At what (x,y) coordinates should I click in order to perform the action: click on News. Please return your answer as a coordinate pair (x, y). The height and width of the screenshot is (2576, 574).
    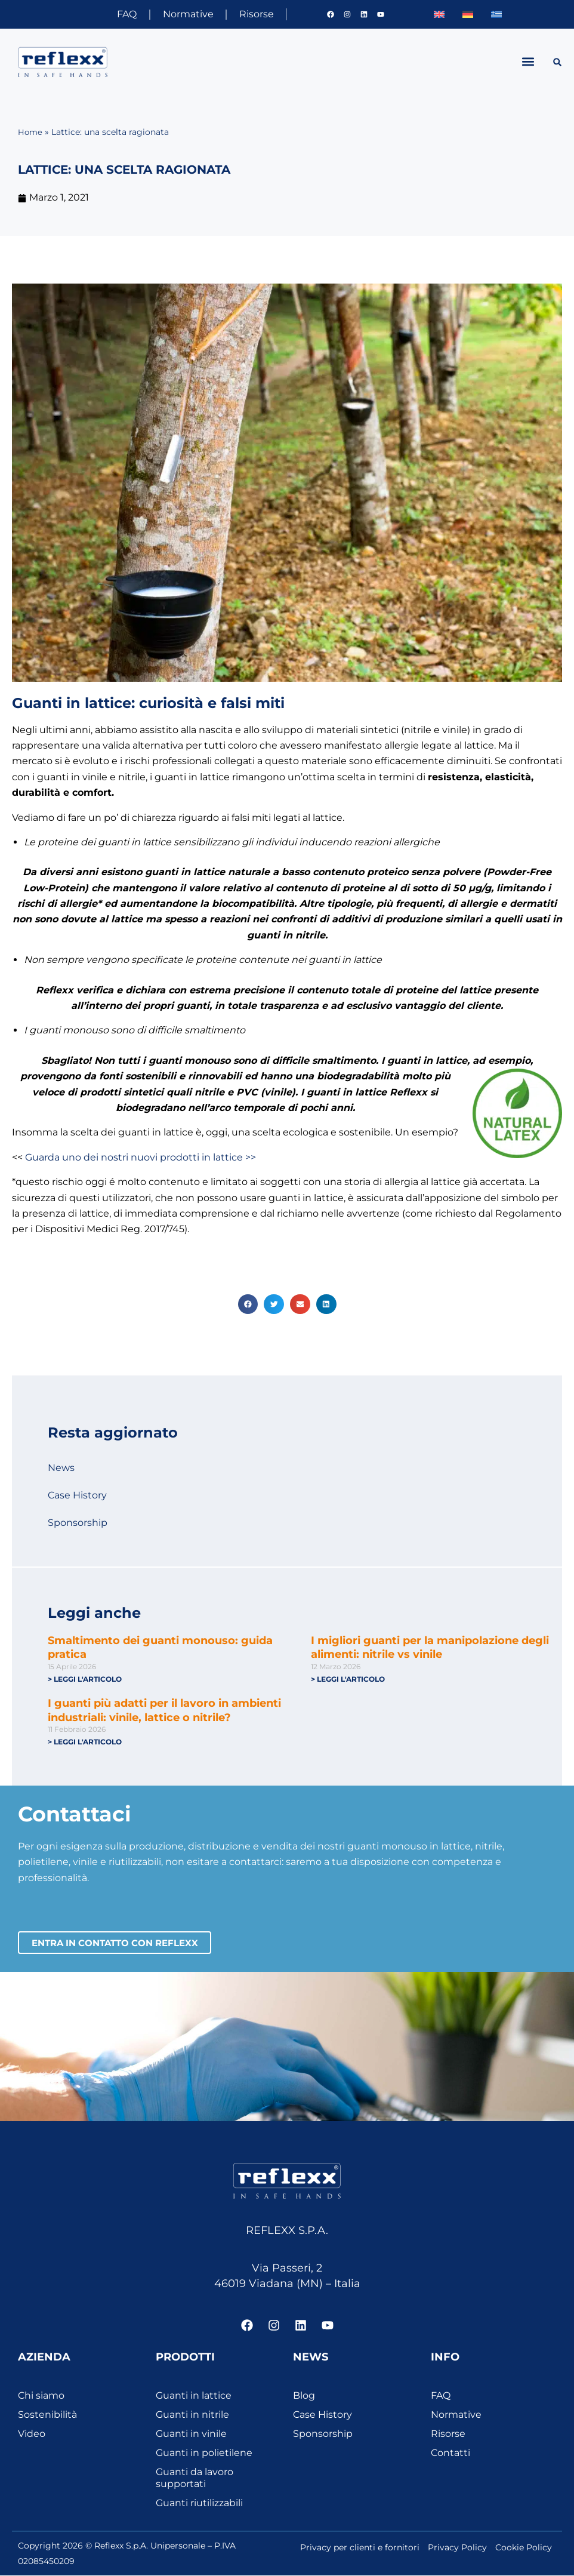
    Looking at the image, I should click on (61, 1467).